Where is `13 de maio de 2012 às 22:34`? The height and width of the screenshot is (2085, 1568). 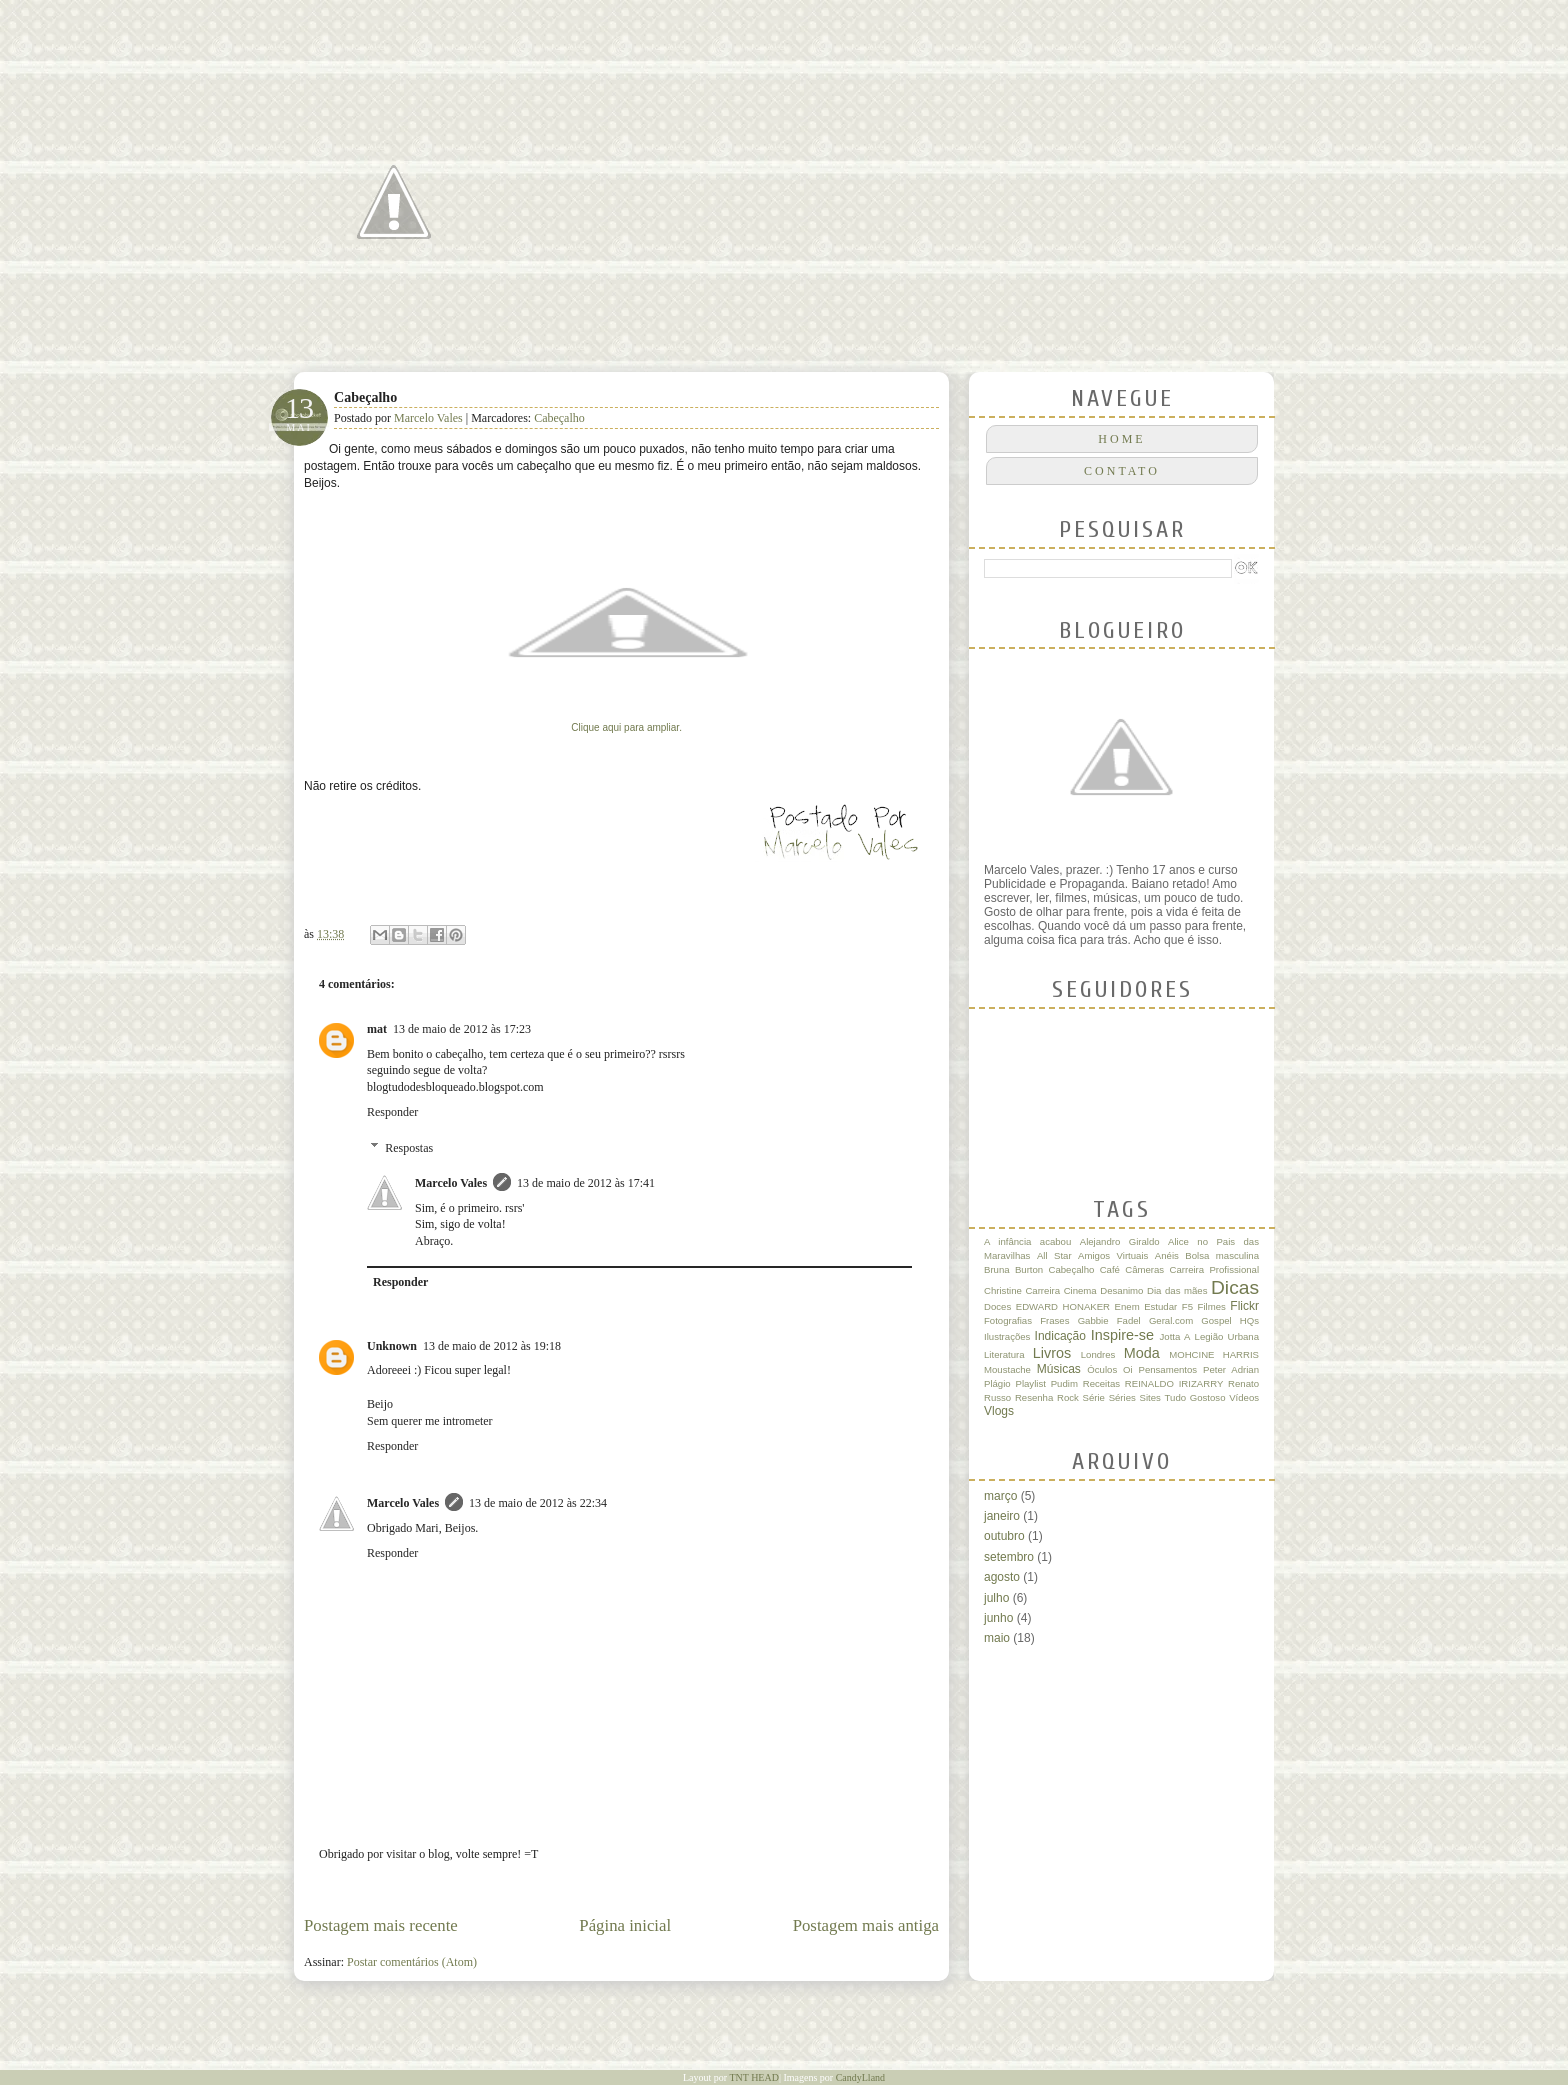 13 de maio de 2012 às 22:34 is located at coordinates (538, 1503).